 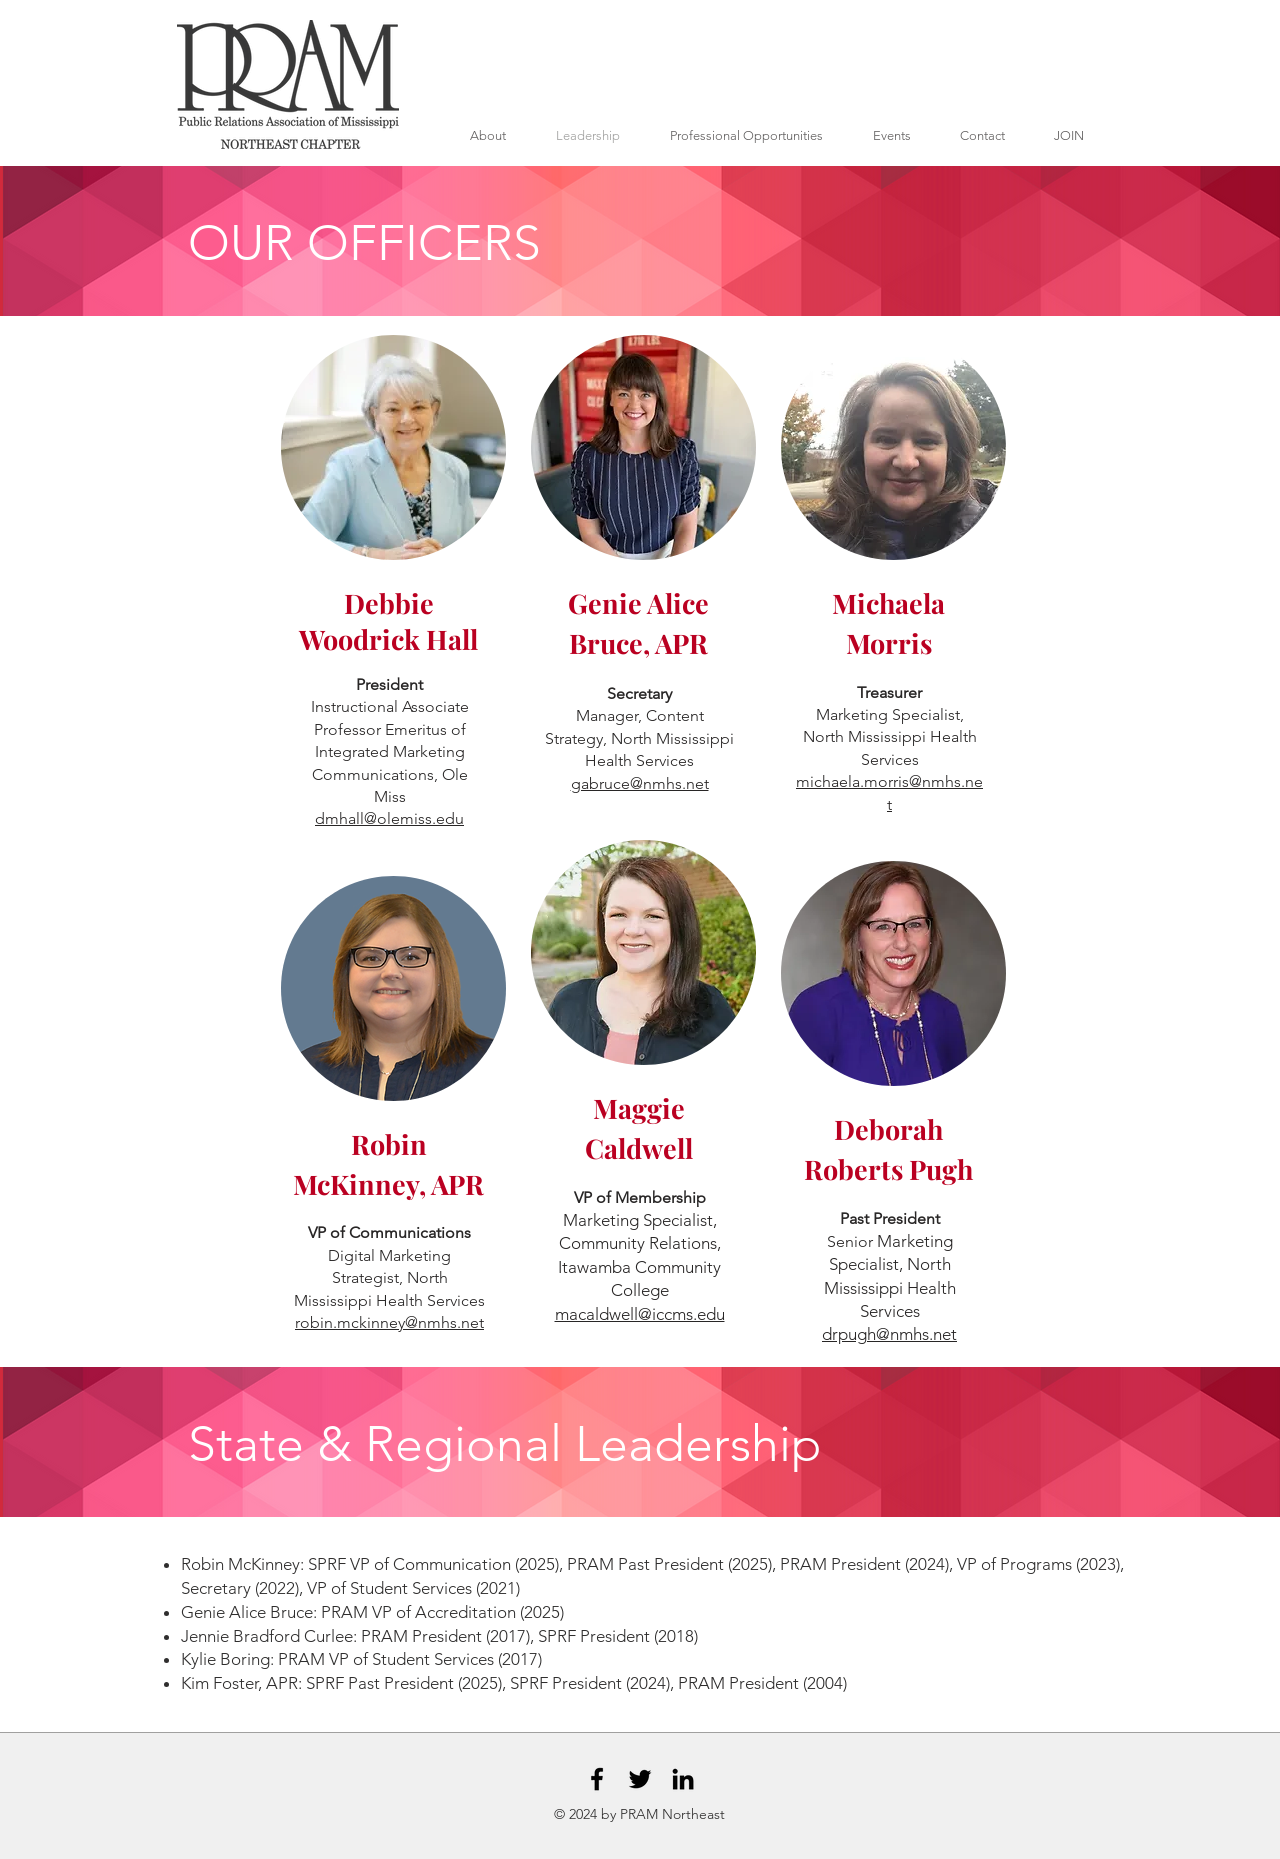 I want to click on [Black Facebook Icon], so click(x=597, y=1779).